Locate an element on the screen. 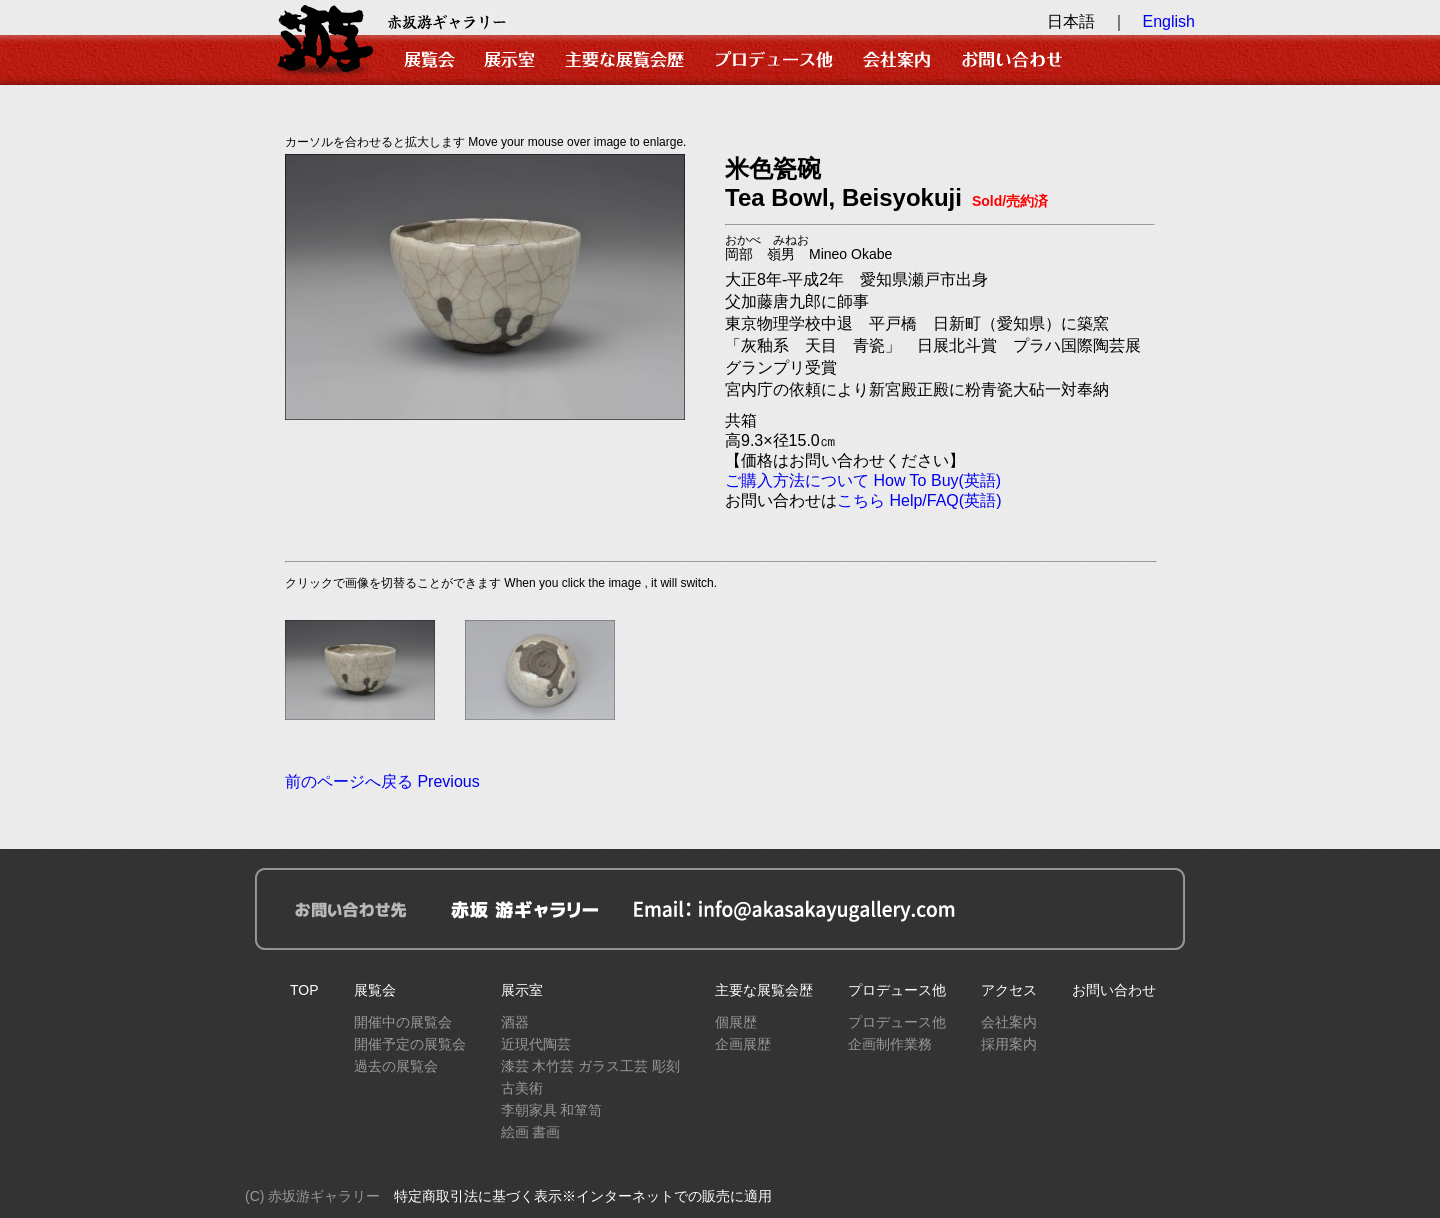  李朝家具 和箪笥 is located at coordinates (552, 1110).